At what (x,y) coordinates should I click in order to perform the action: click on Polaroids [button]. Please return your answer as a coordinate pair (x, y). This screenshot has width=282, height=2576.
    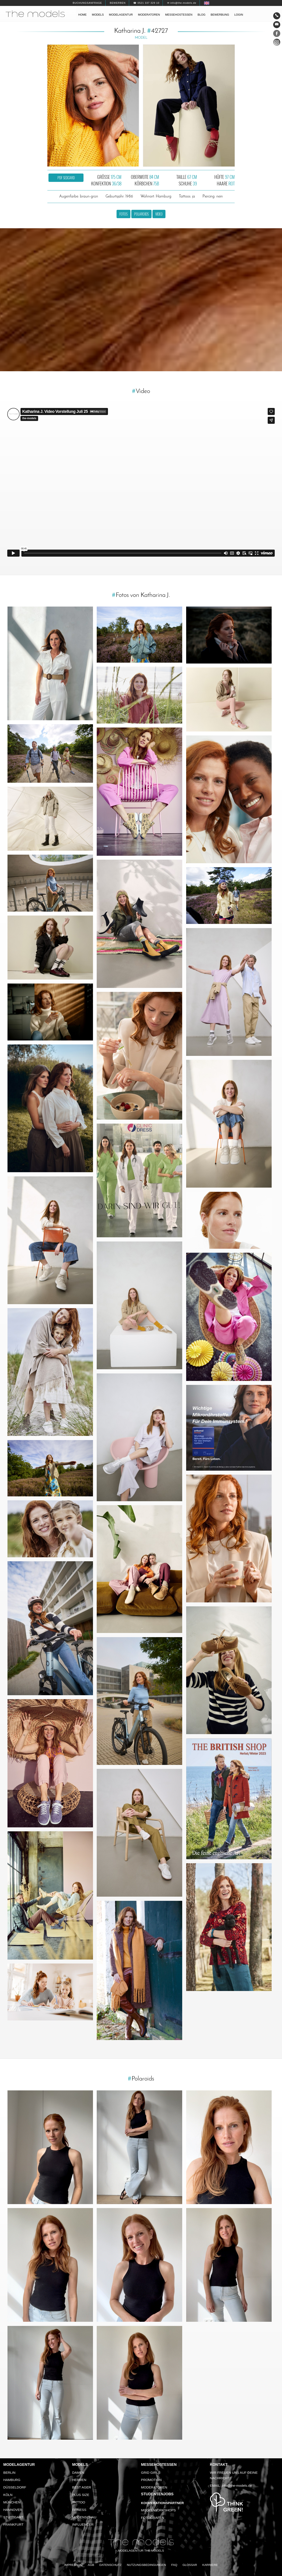
    Looking at the image, I should click on (141, 214).